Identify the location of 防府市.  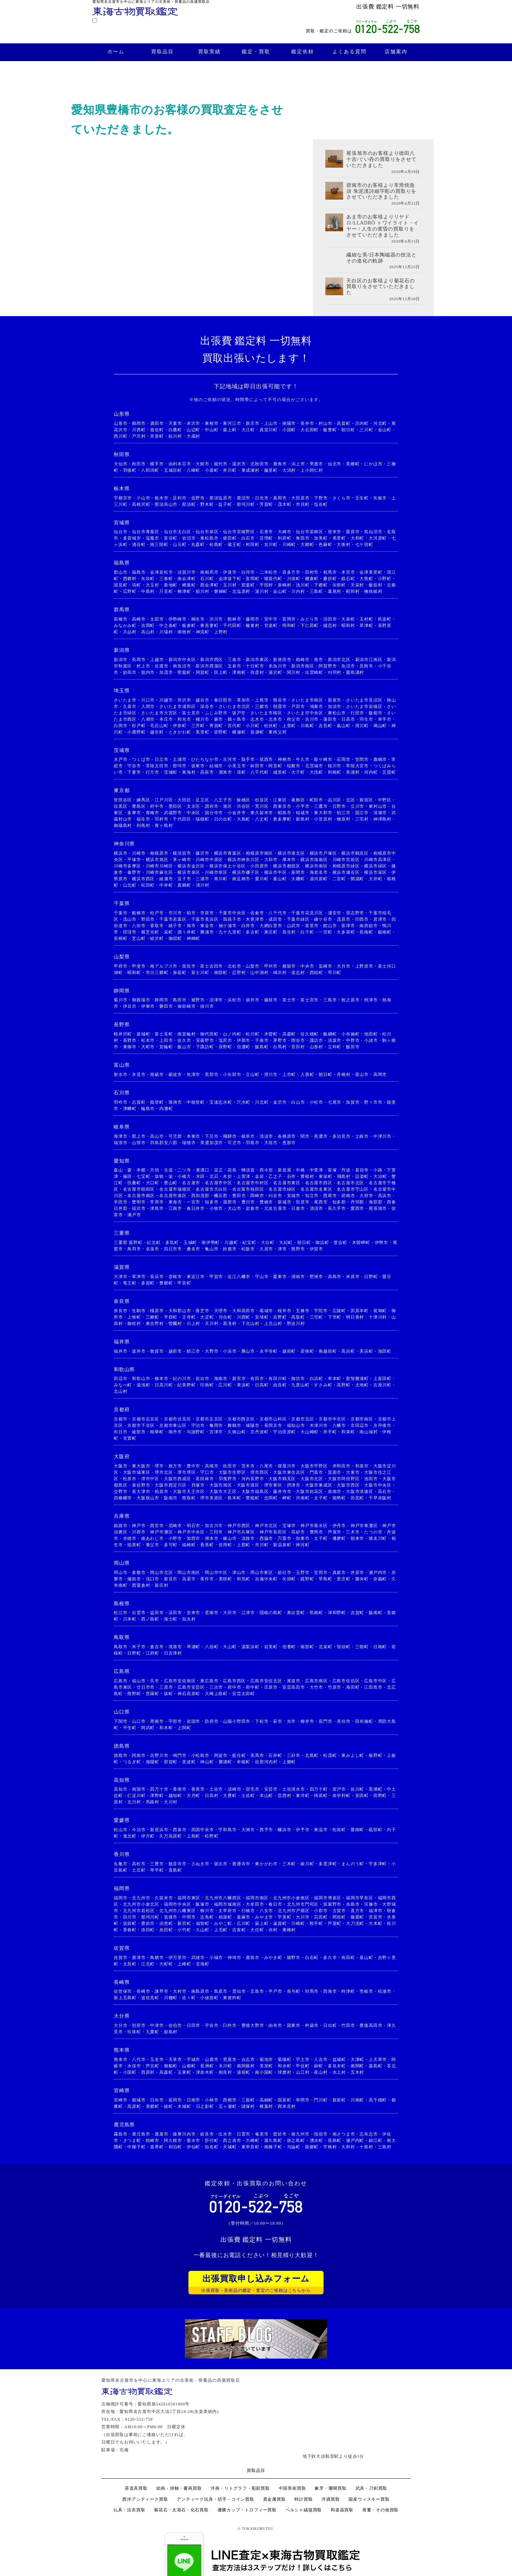
(211, 1721).